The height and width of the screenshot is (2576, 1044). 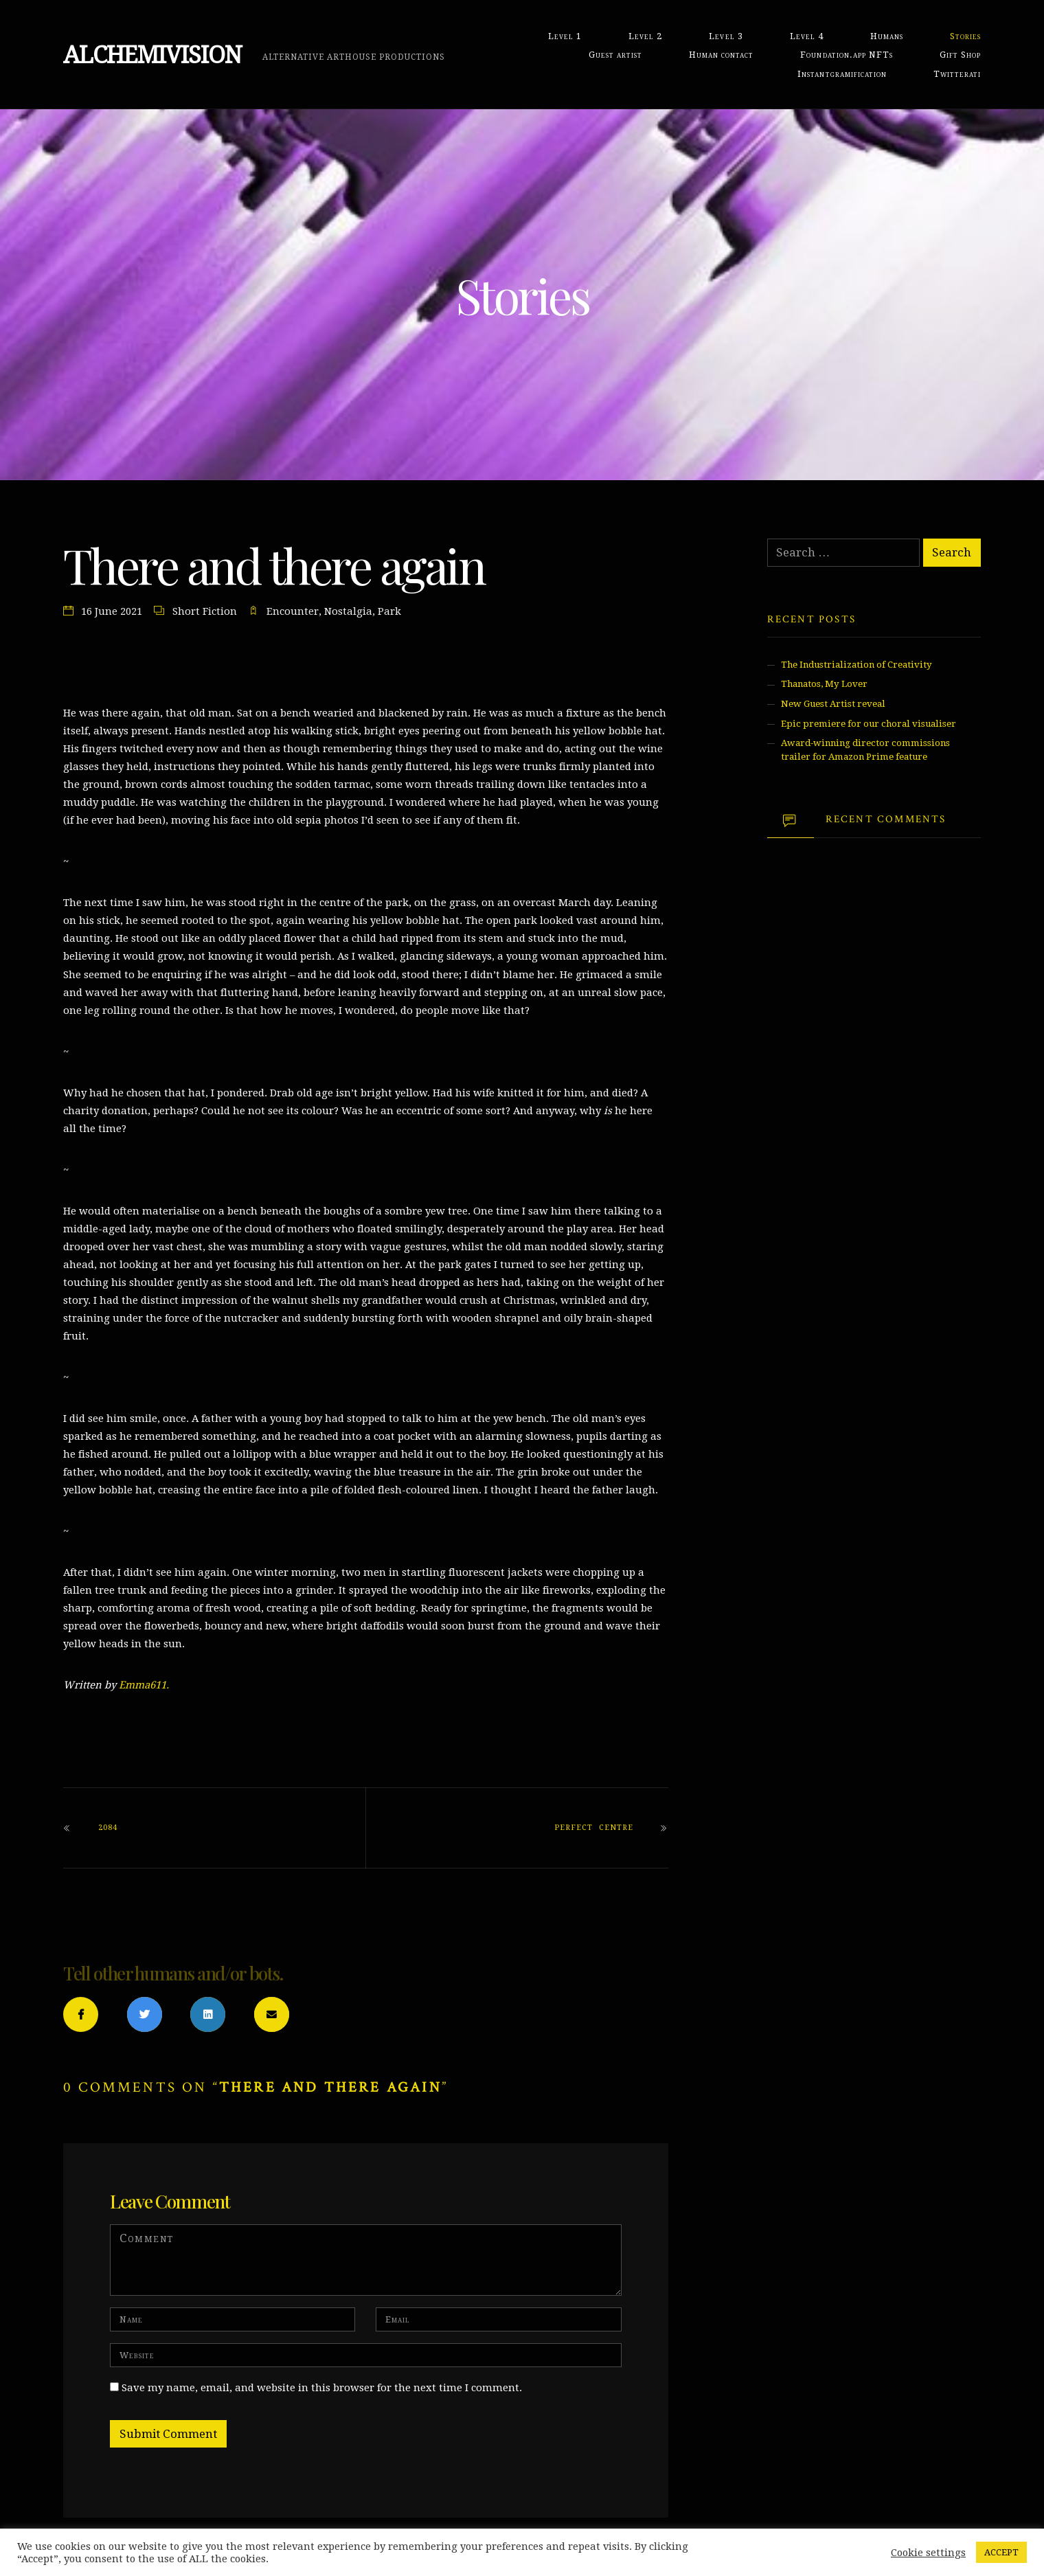 What do you see at coordinates (348, 611) in the screenshot?
I see `nostalgia` at bounding box center [348, 611].